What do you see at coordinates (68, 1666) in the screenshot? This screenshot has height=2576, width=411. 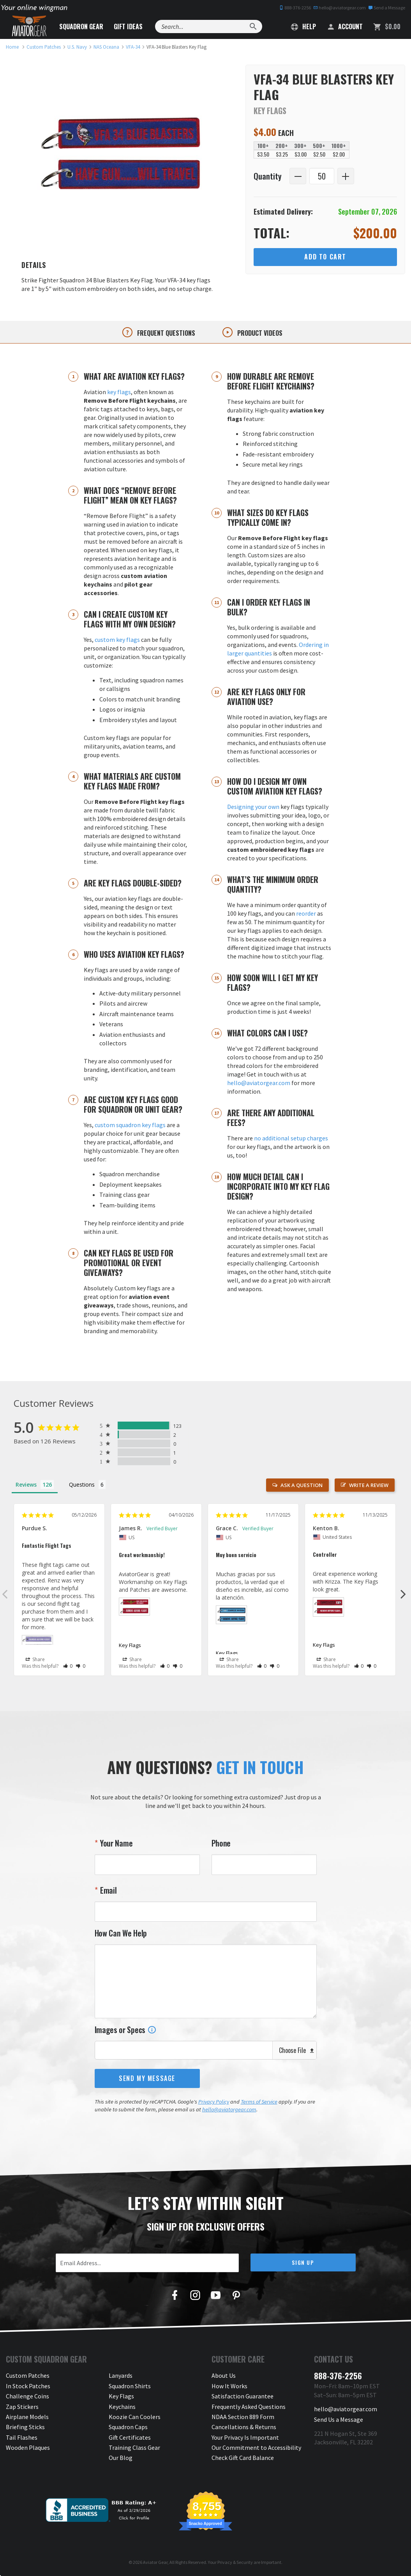 I see `[button]` at bounding box center [68, 1666].